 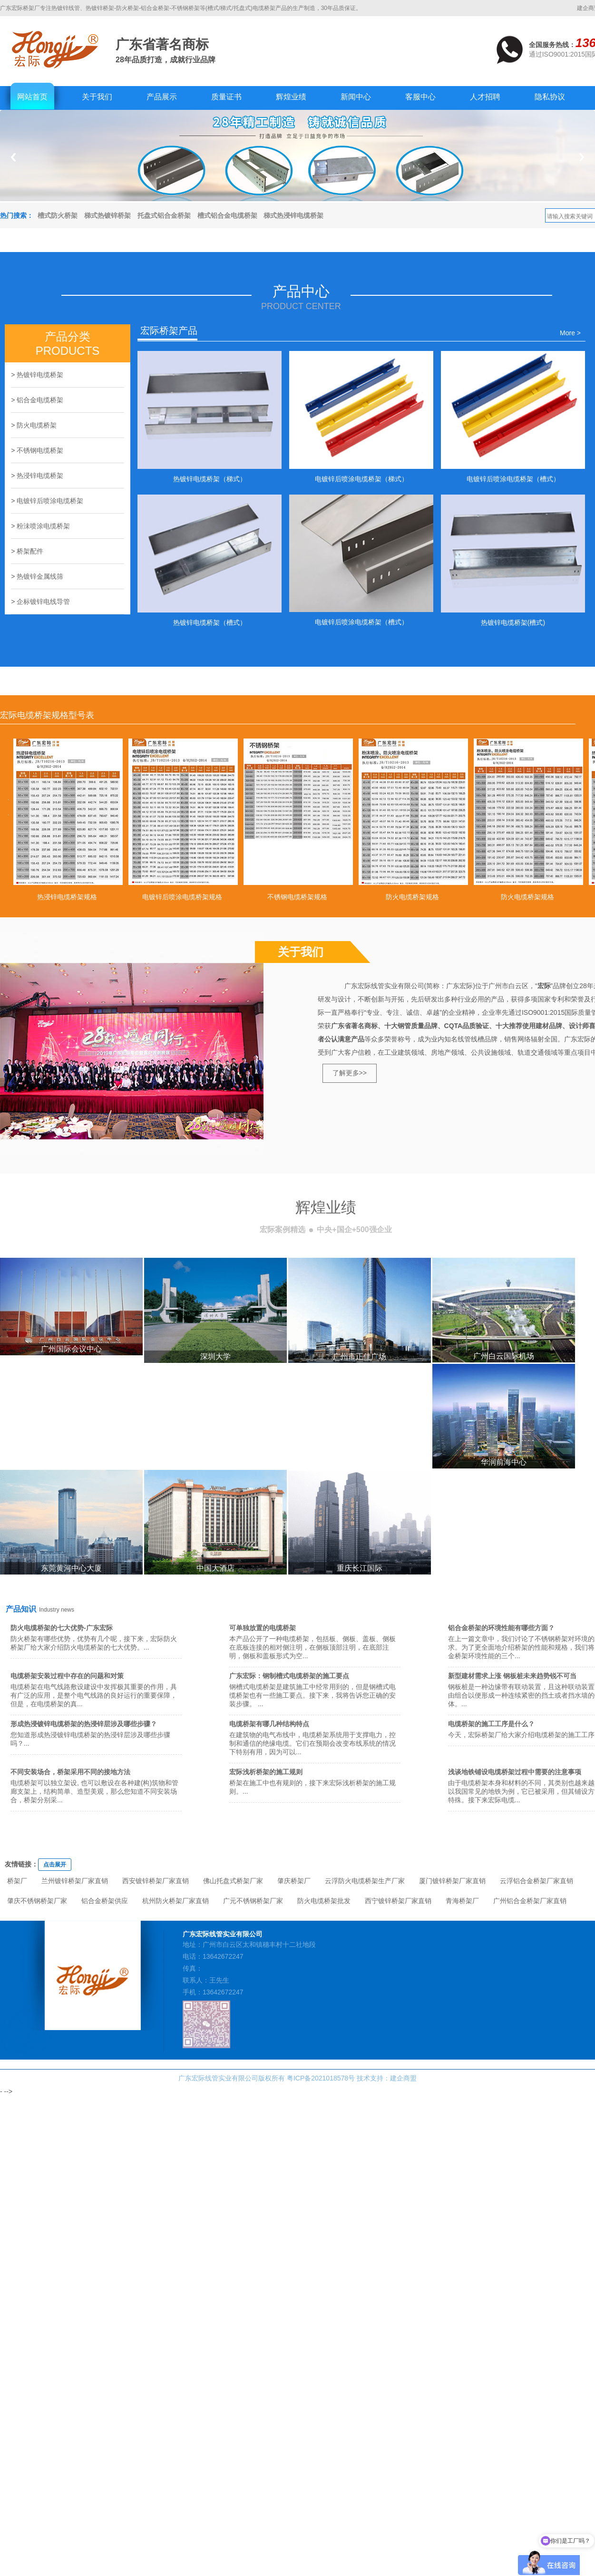 What do you see at coordinates (398, 1901) in the screenshot?
I see `西宁镀锌桥架厂家直销` at bounding box center [398, 1901].